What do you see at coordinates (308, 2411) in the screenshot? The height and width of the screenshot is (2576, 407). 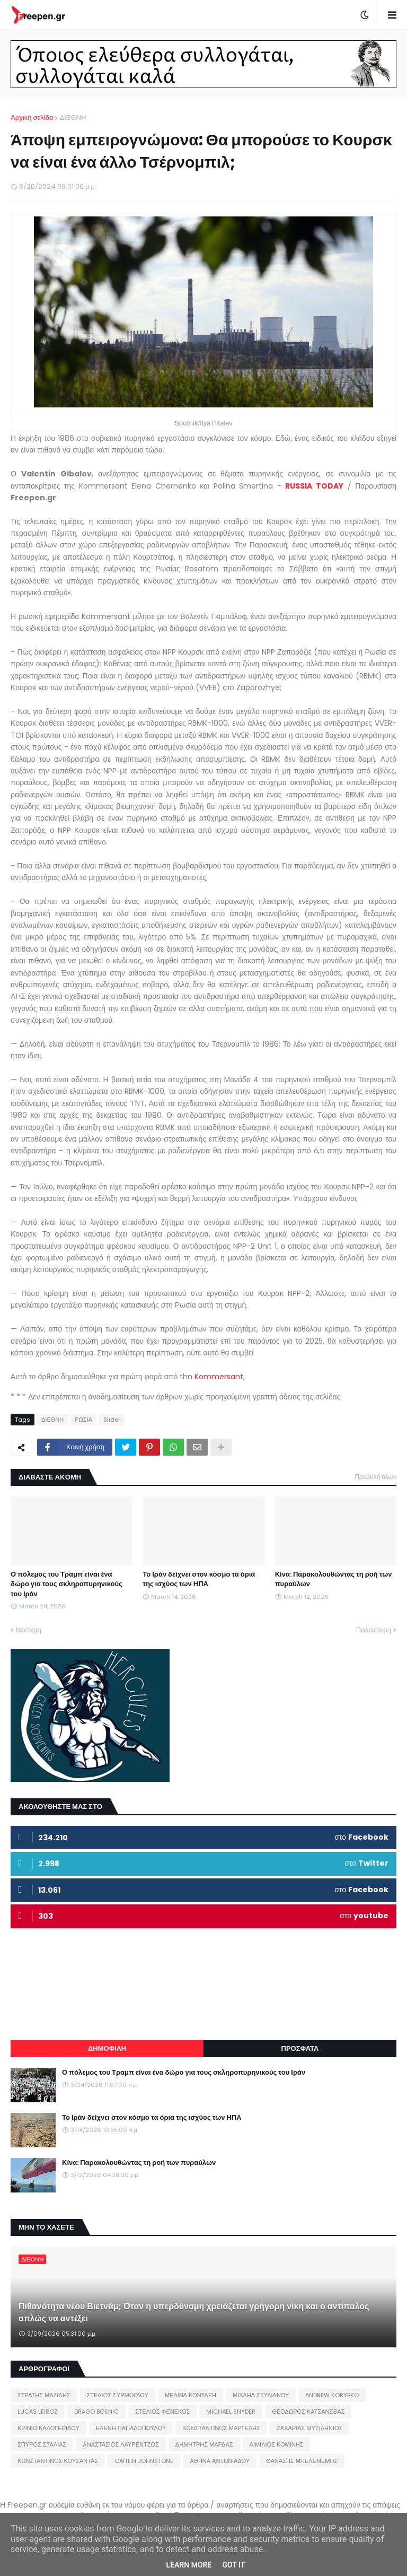 I see `ΘΕΟΔΩΡΟΣ ΚΑΤΣΑΝΕΒΑΣ` at bounding box center [308, 2411].